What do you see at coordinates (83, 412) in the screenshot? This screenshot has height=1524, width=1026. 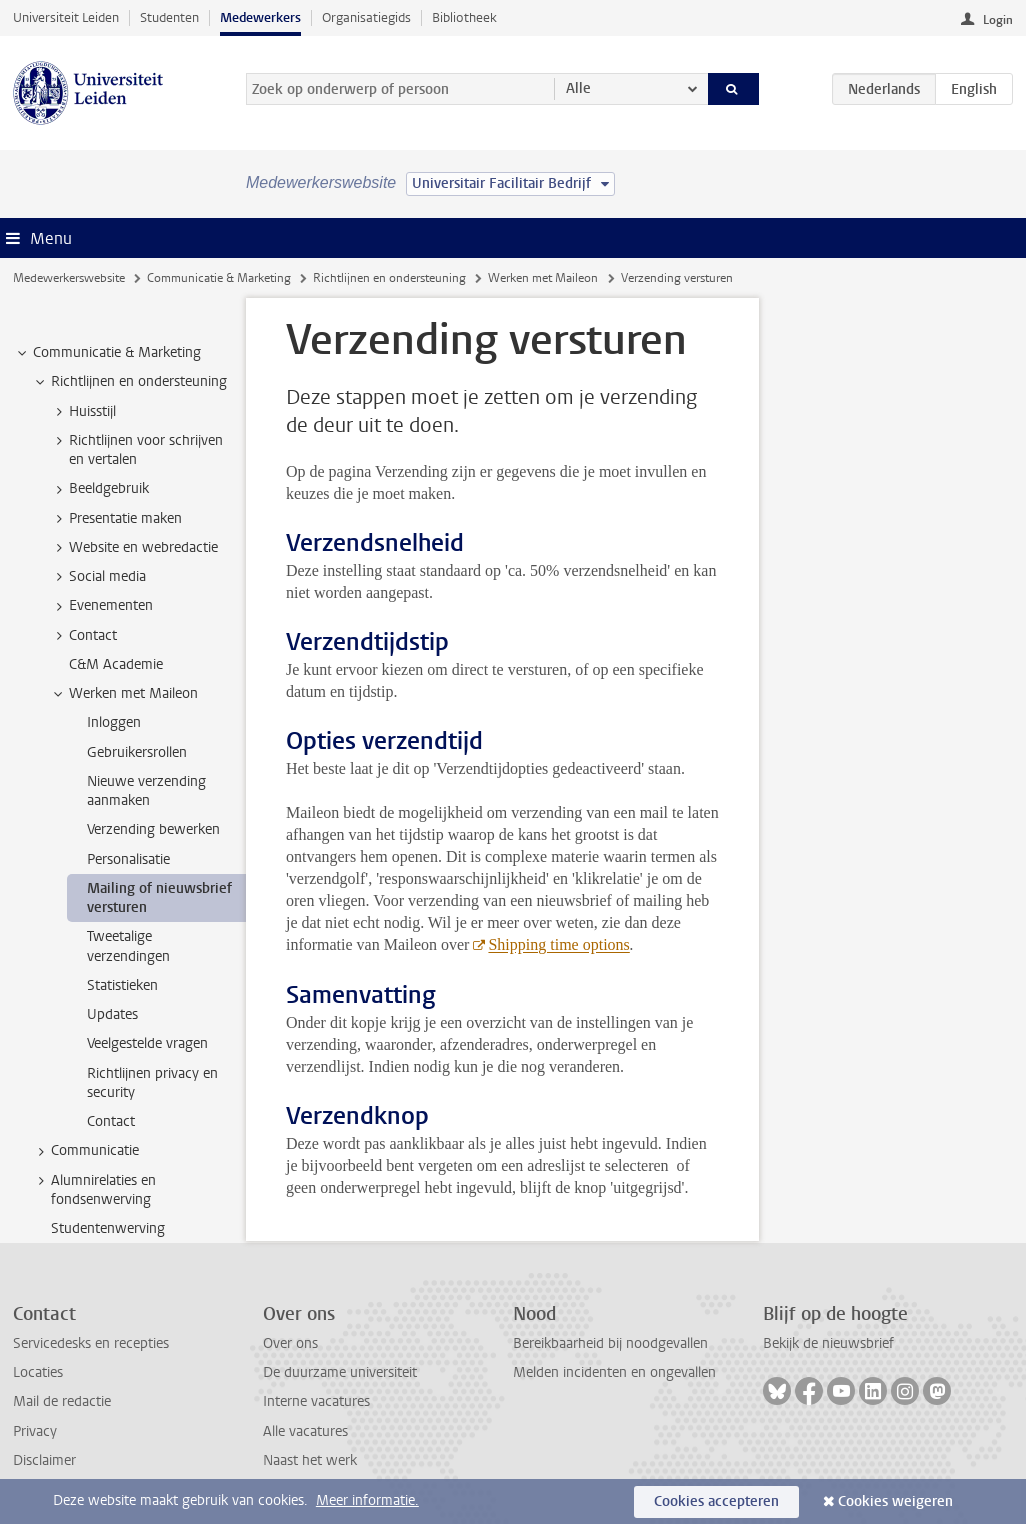 I see `Huisstijl [treeitem]` at bounding box center [83, 412].